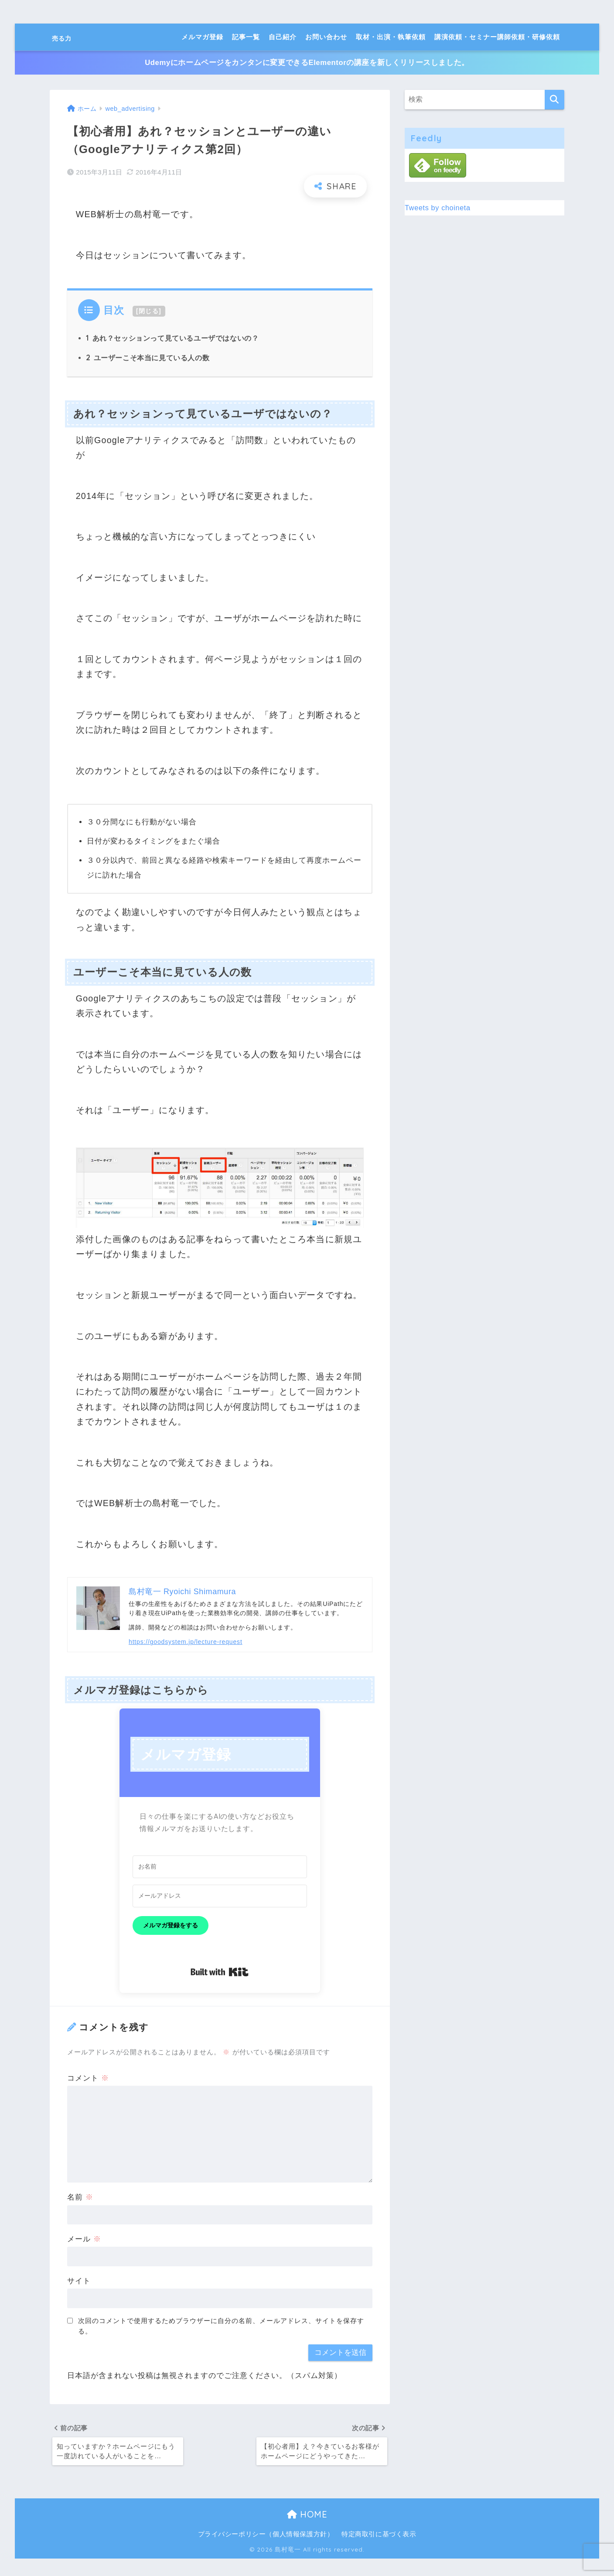 The height and width of the screenshot is (2576, 614). What do you see at coordinates (220, 1973) in the screenshot?
I see `Built with Kit` at bounding box center [220, 1973].